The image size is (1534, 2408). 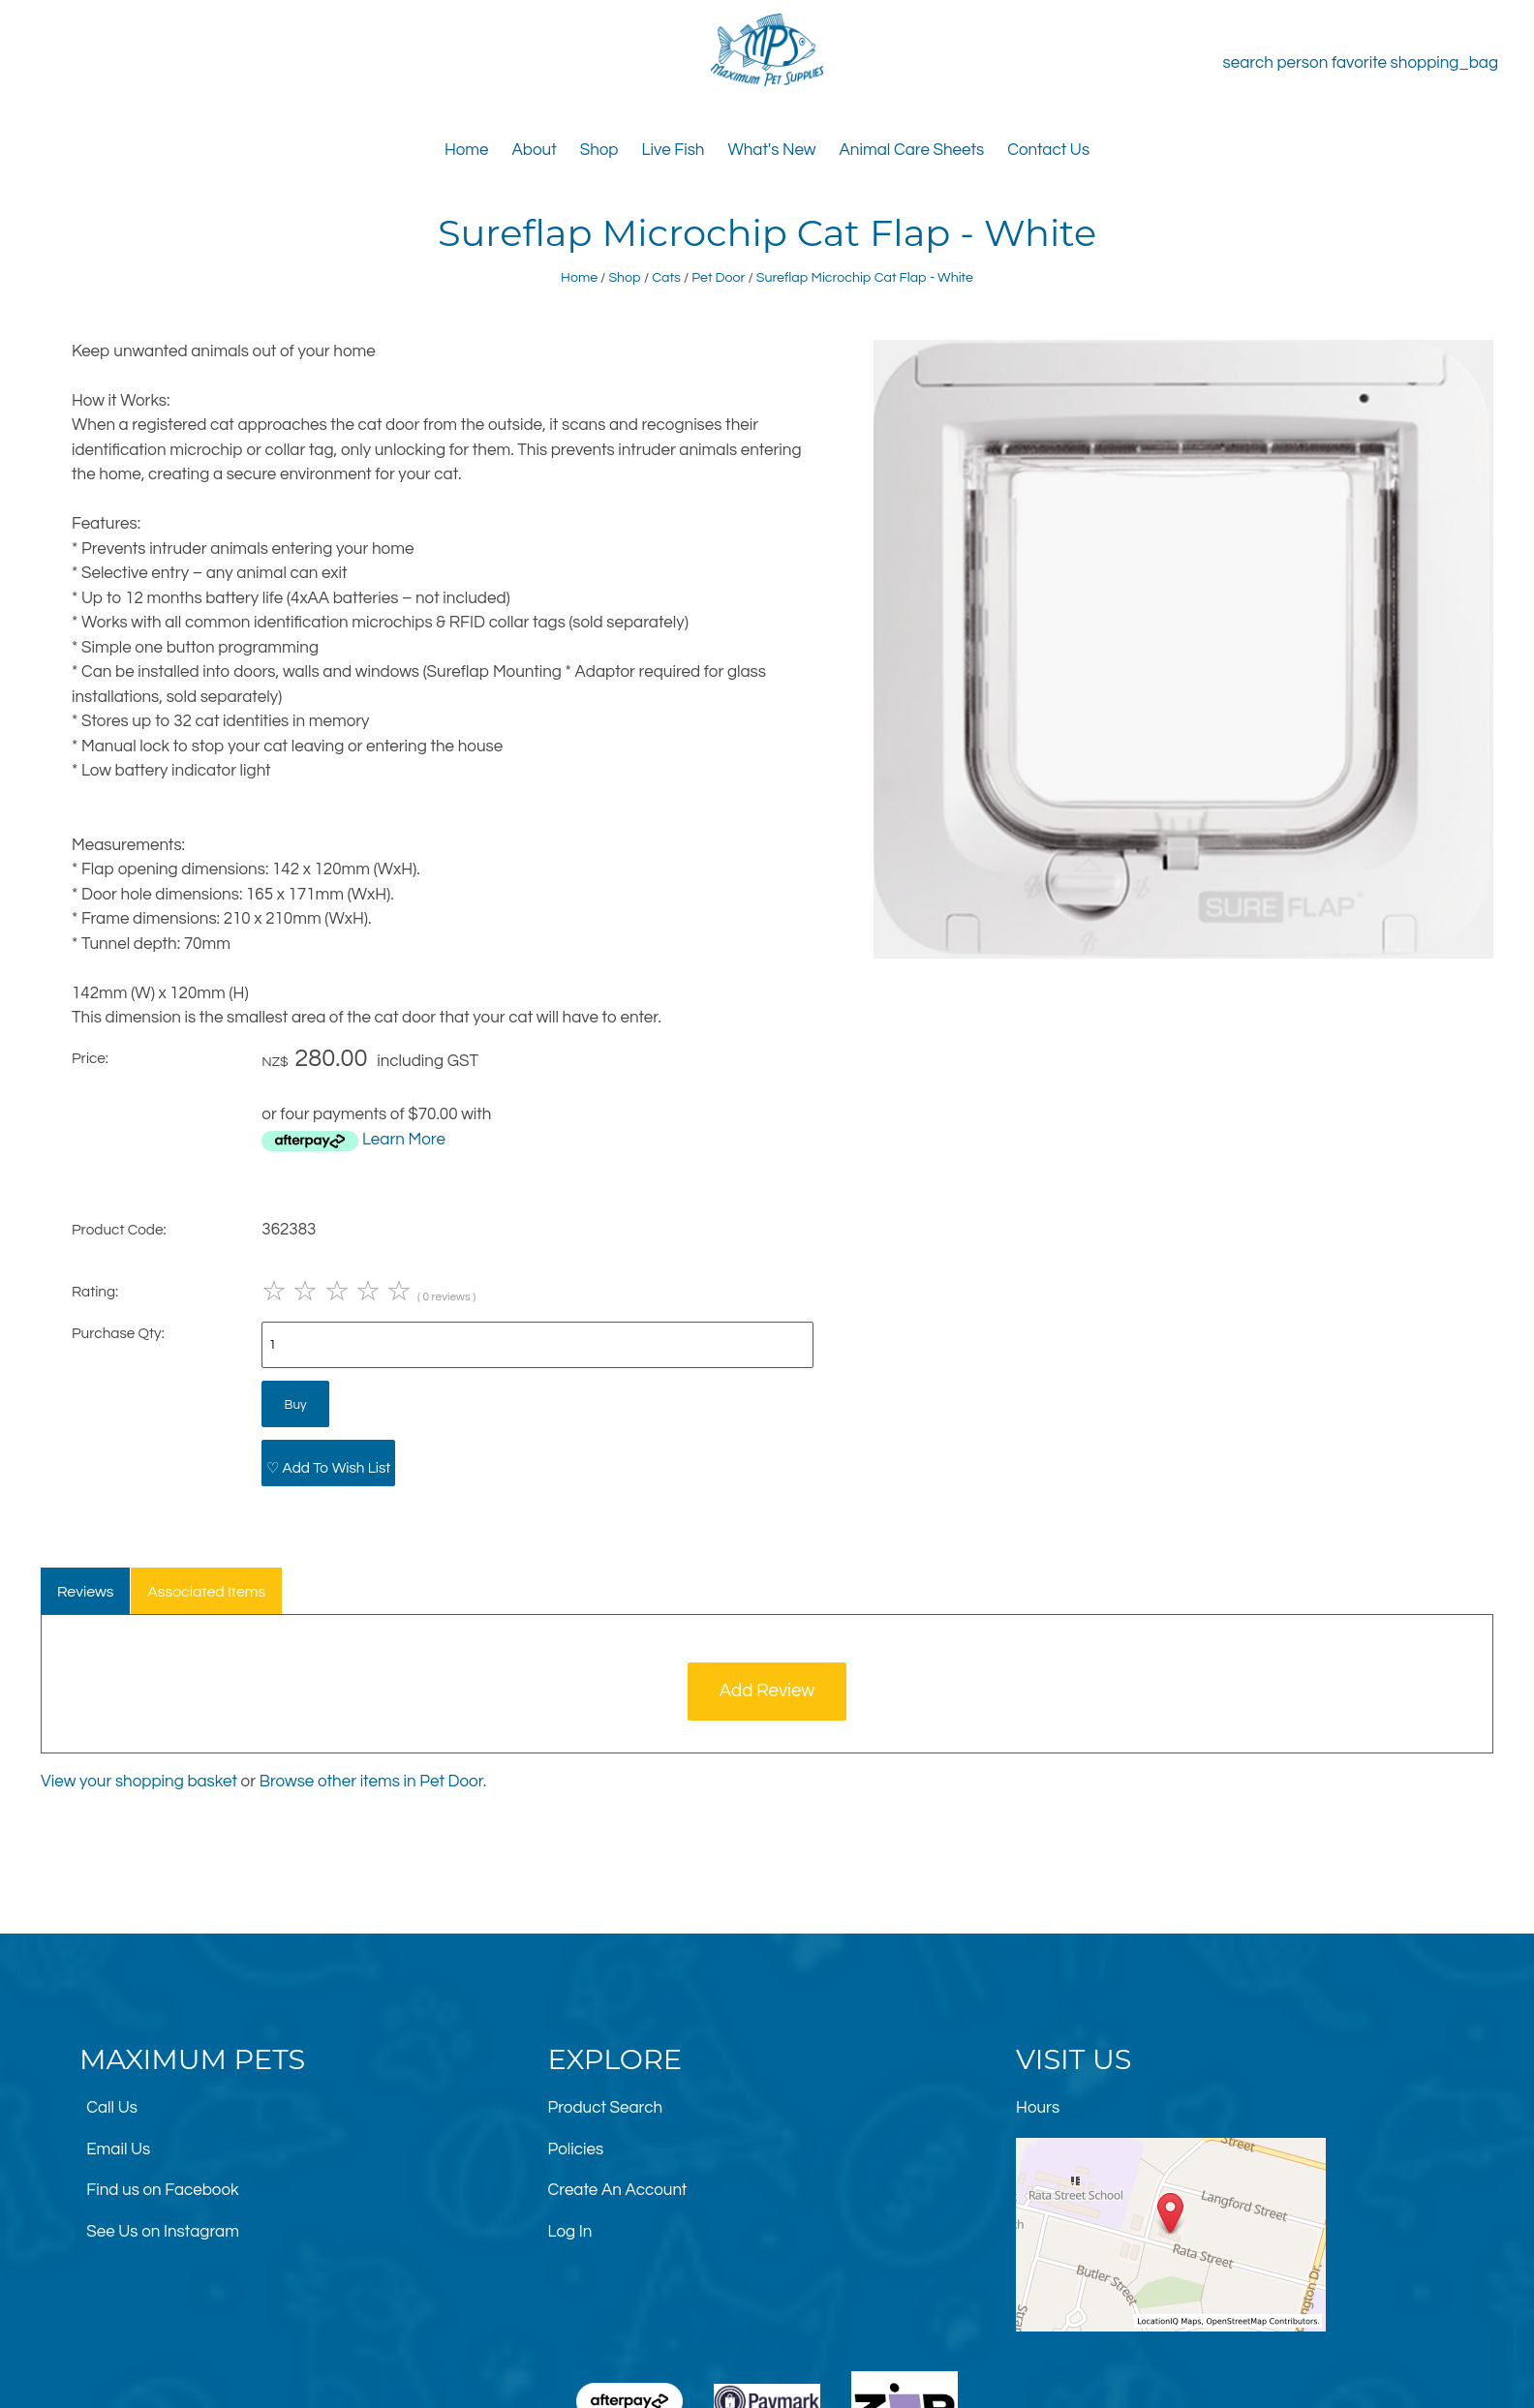 What do you see at coordinates (328, 1468) in the screenshot?
I see `♡ Add To Wish List` at bounding box center [328, 1468].